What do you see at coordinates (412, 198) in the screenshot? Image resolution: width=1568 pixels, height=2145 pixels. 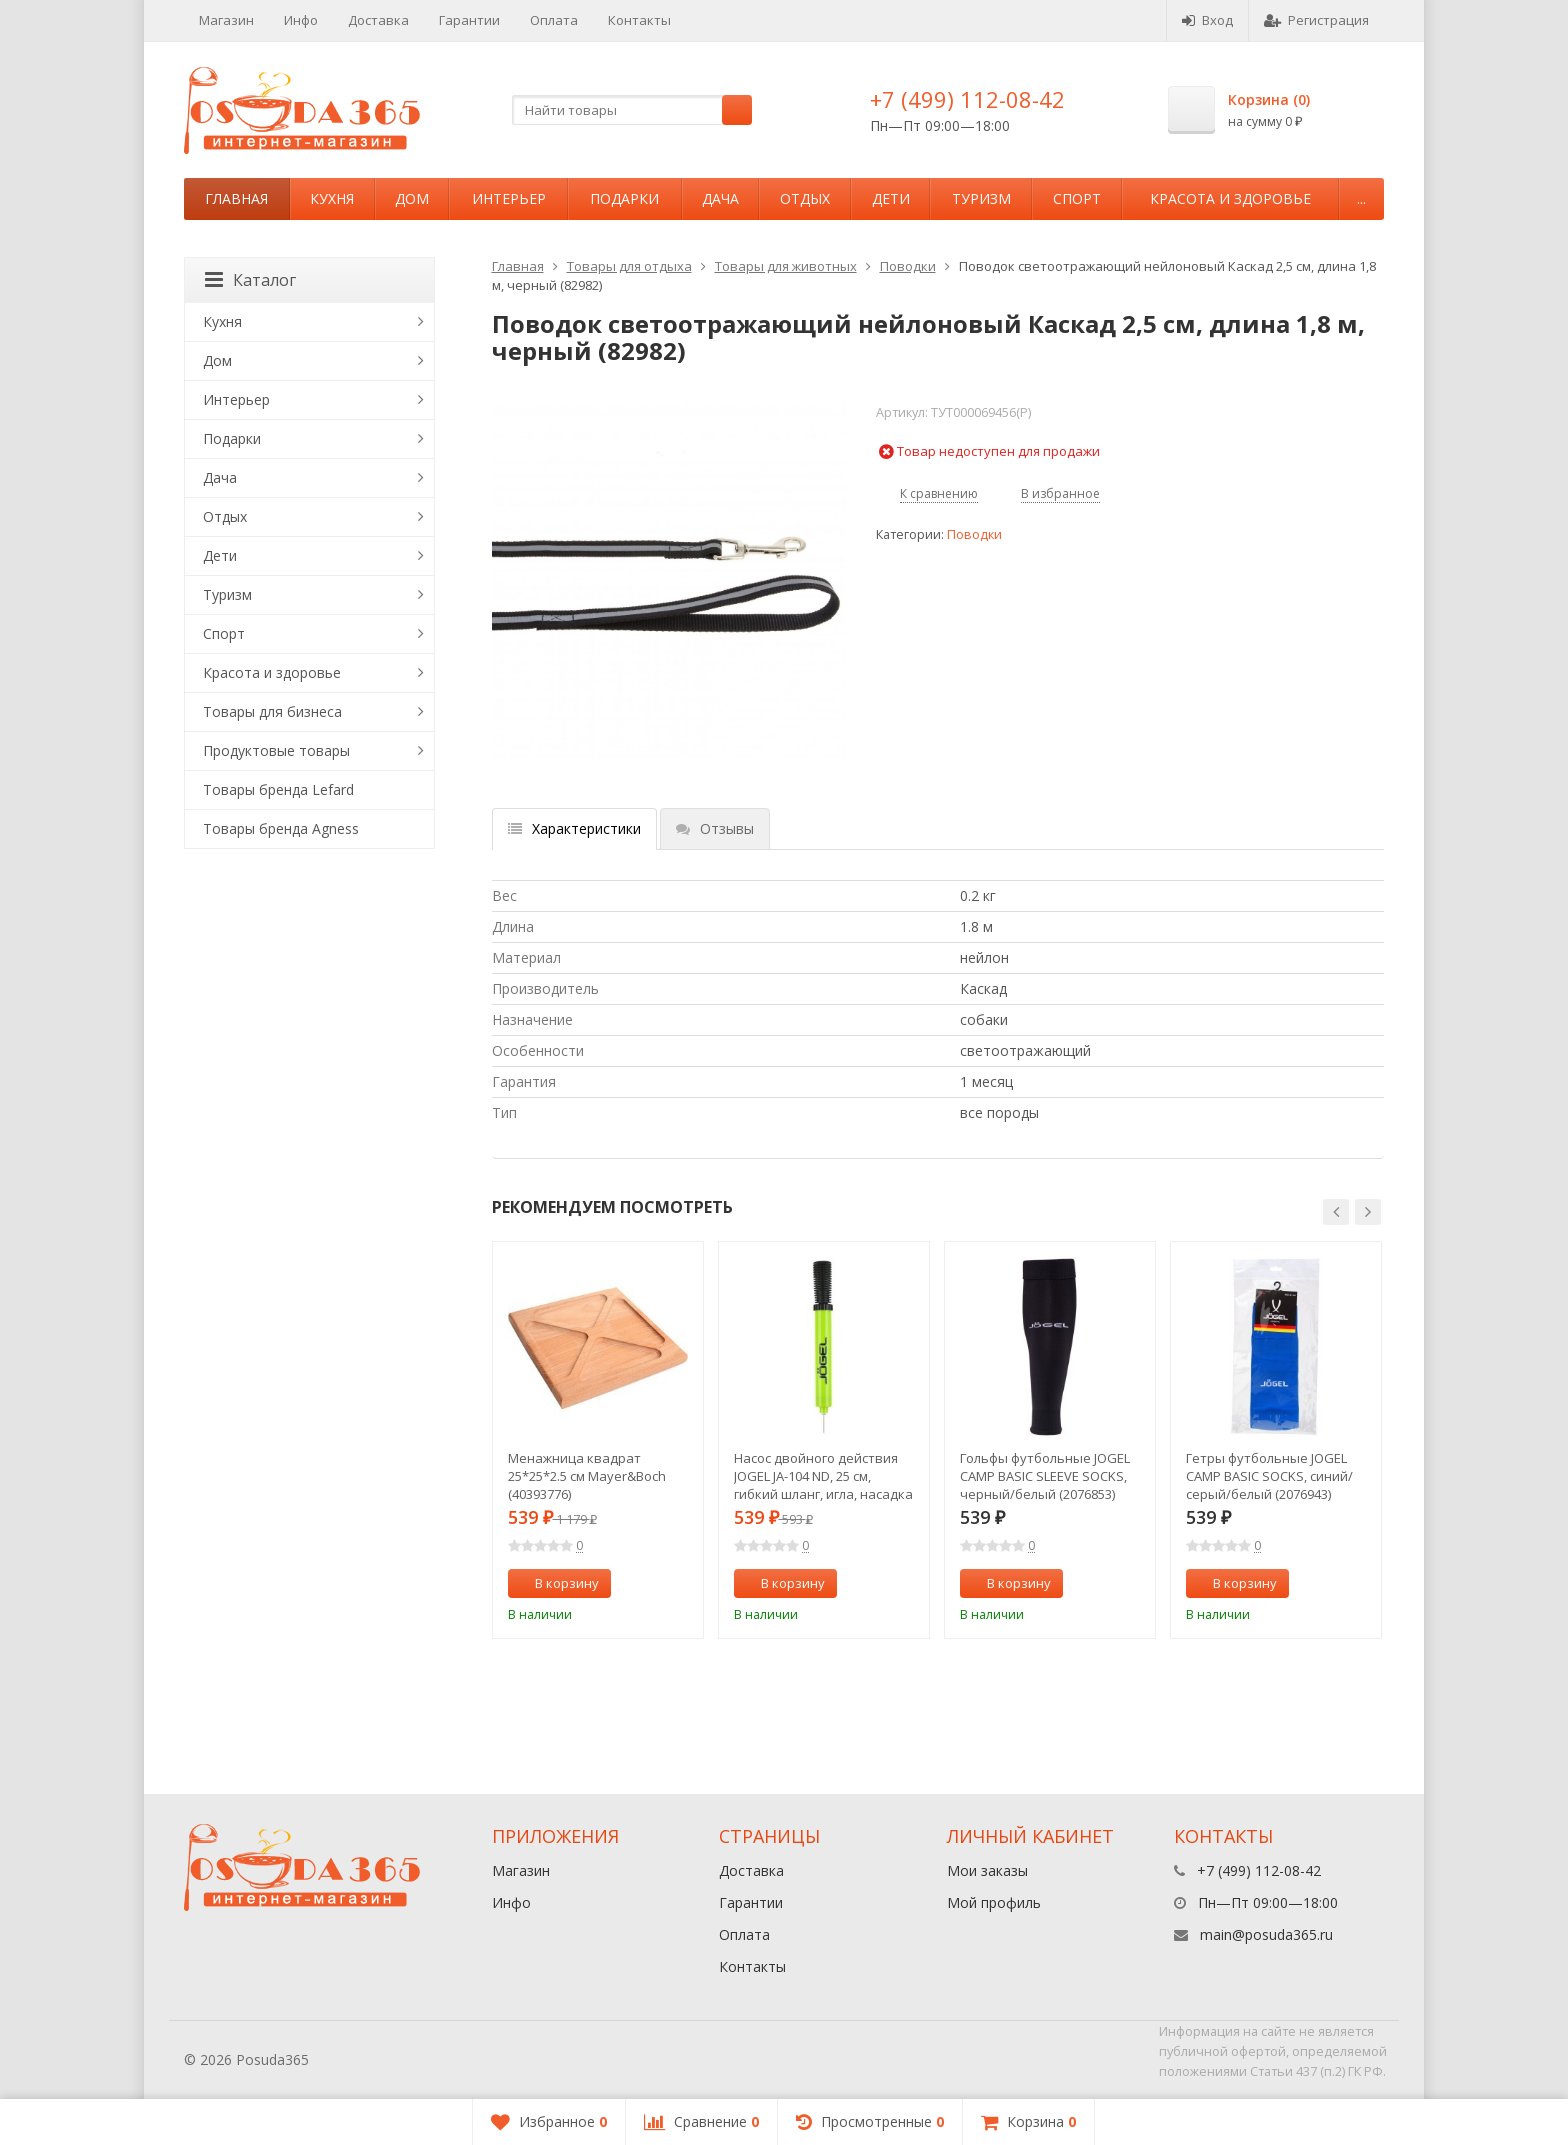 I see `Дом` at bounding box center [412, 198].